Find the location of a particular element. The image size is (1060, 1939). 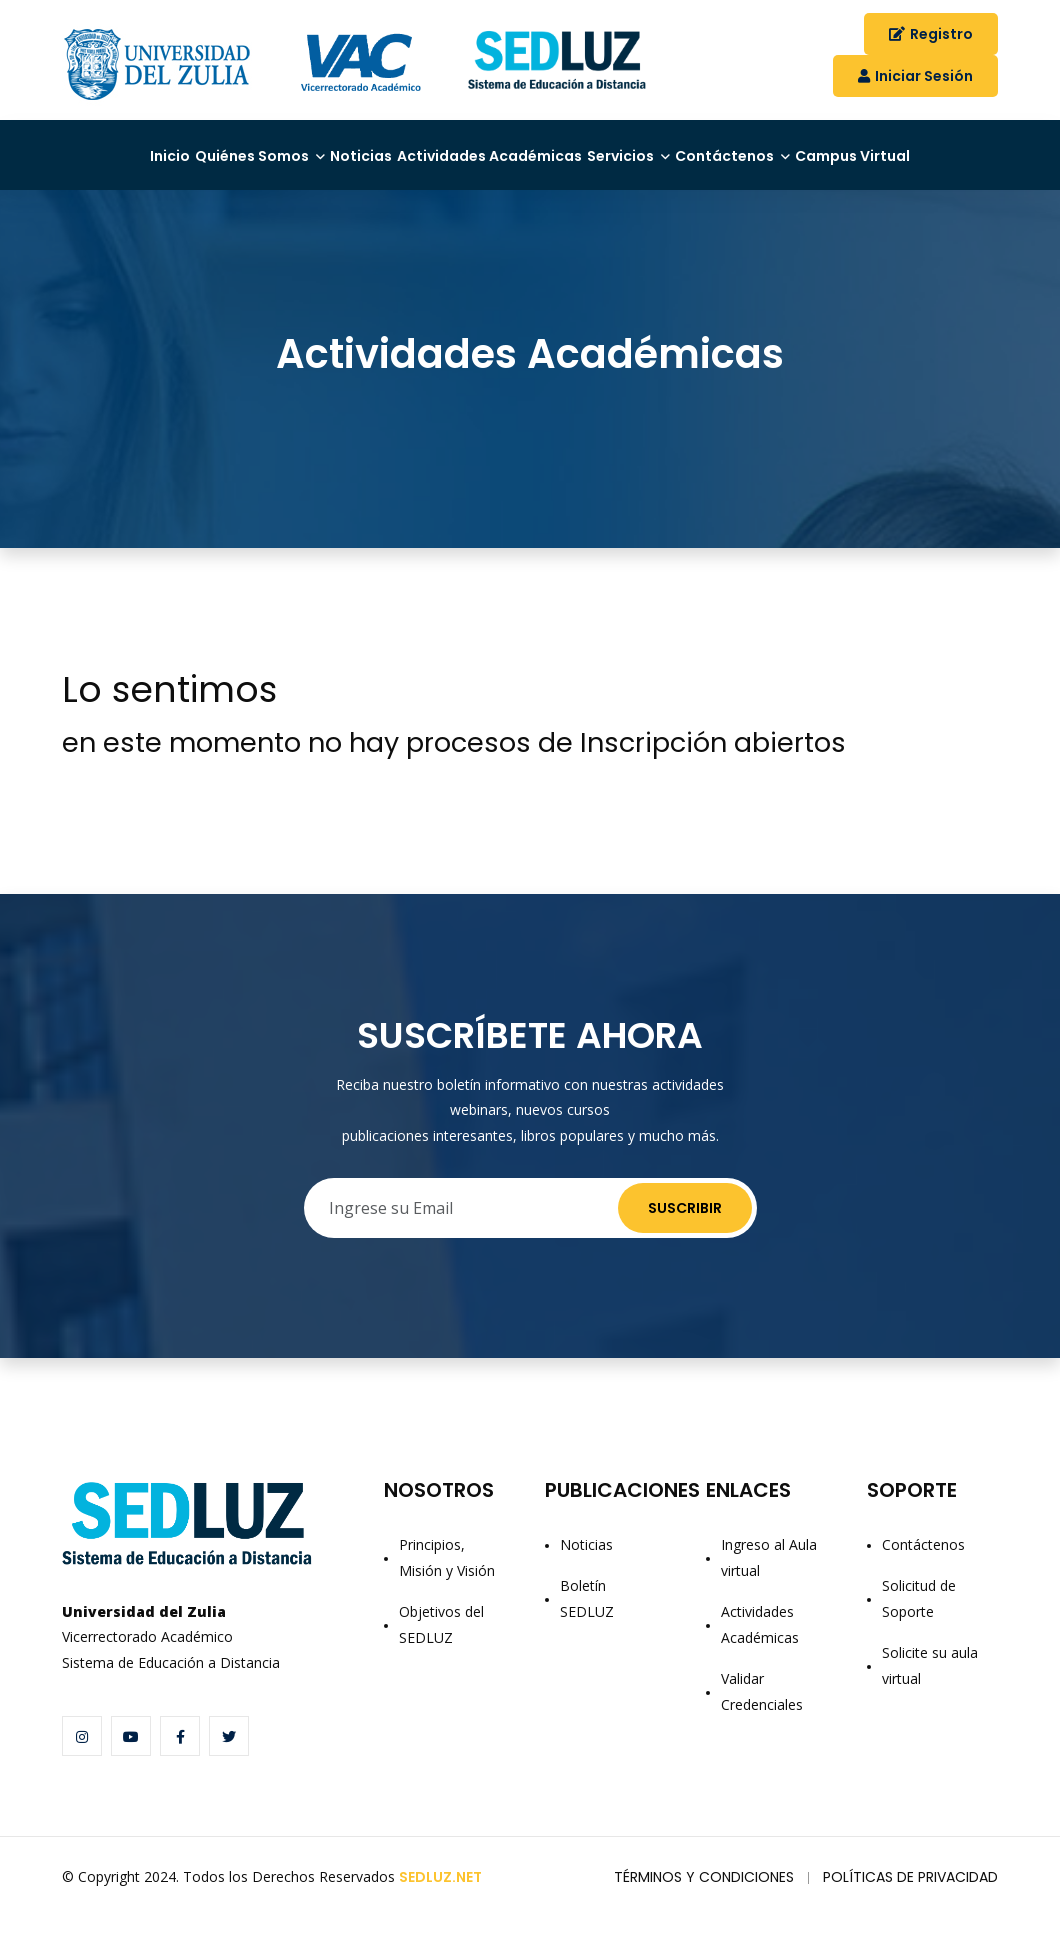

Inicio is located at coordinates (94, 148).